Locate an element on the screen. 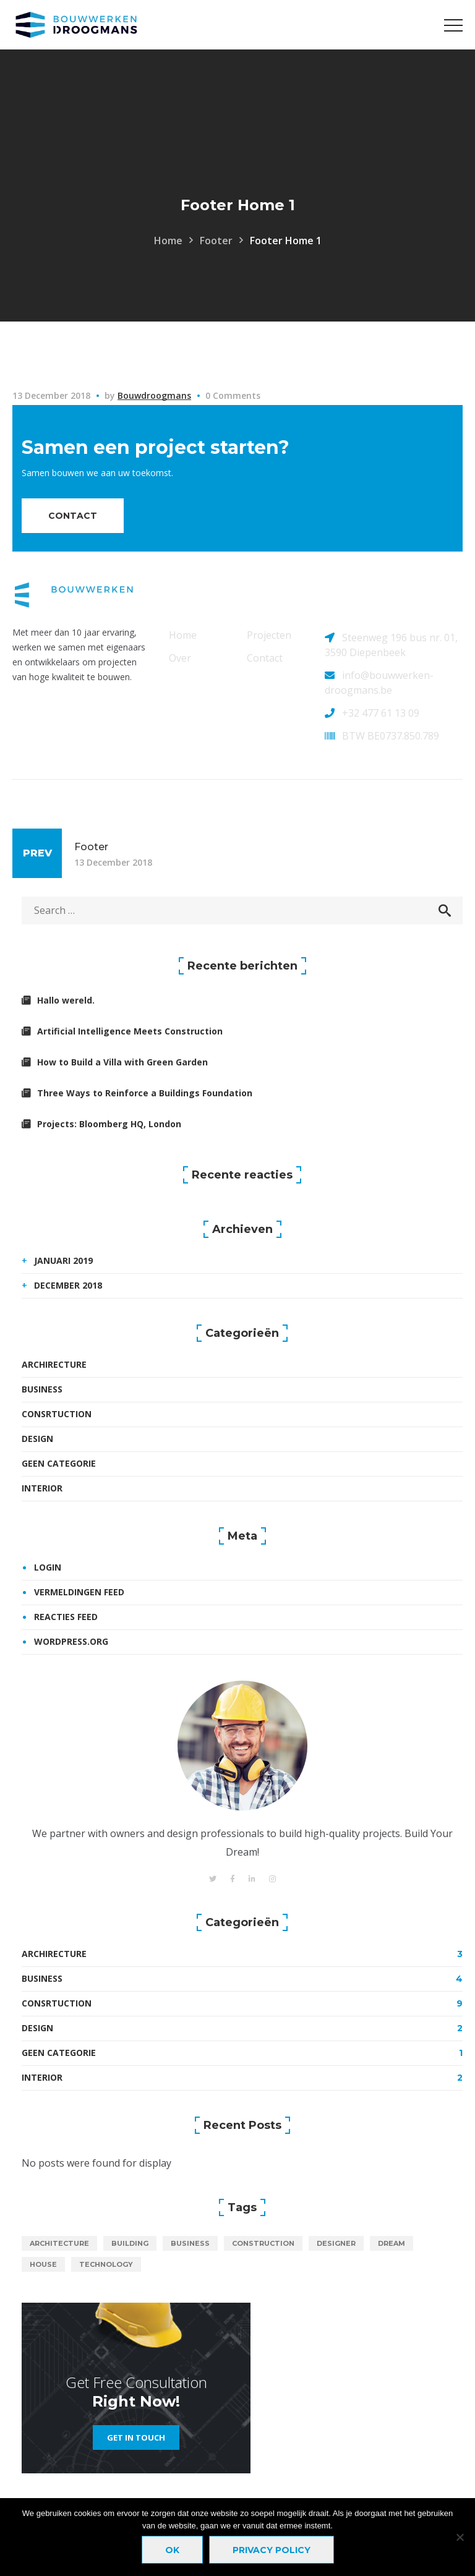 The height and width of the screenshot is (2576, 475). Footer is located at coordinates (216, 240).